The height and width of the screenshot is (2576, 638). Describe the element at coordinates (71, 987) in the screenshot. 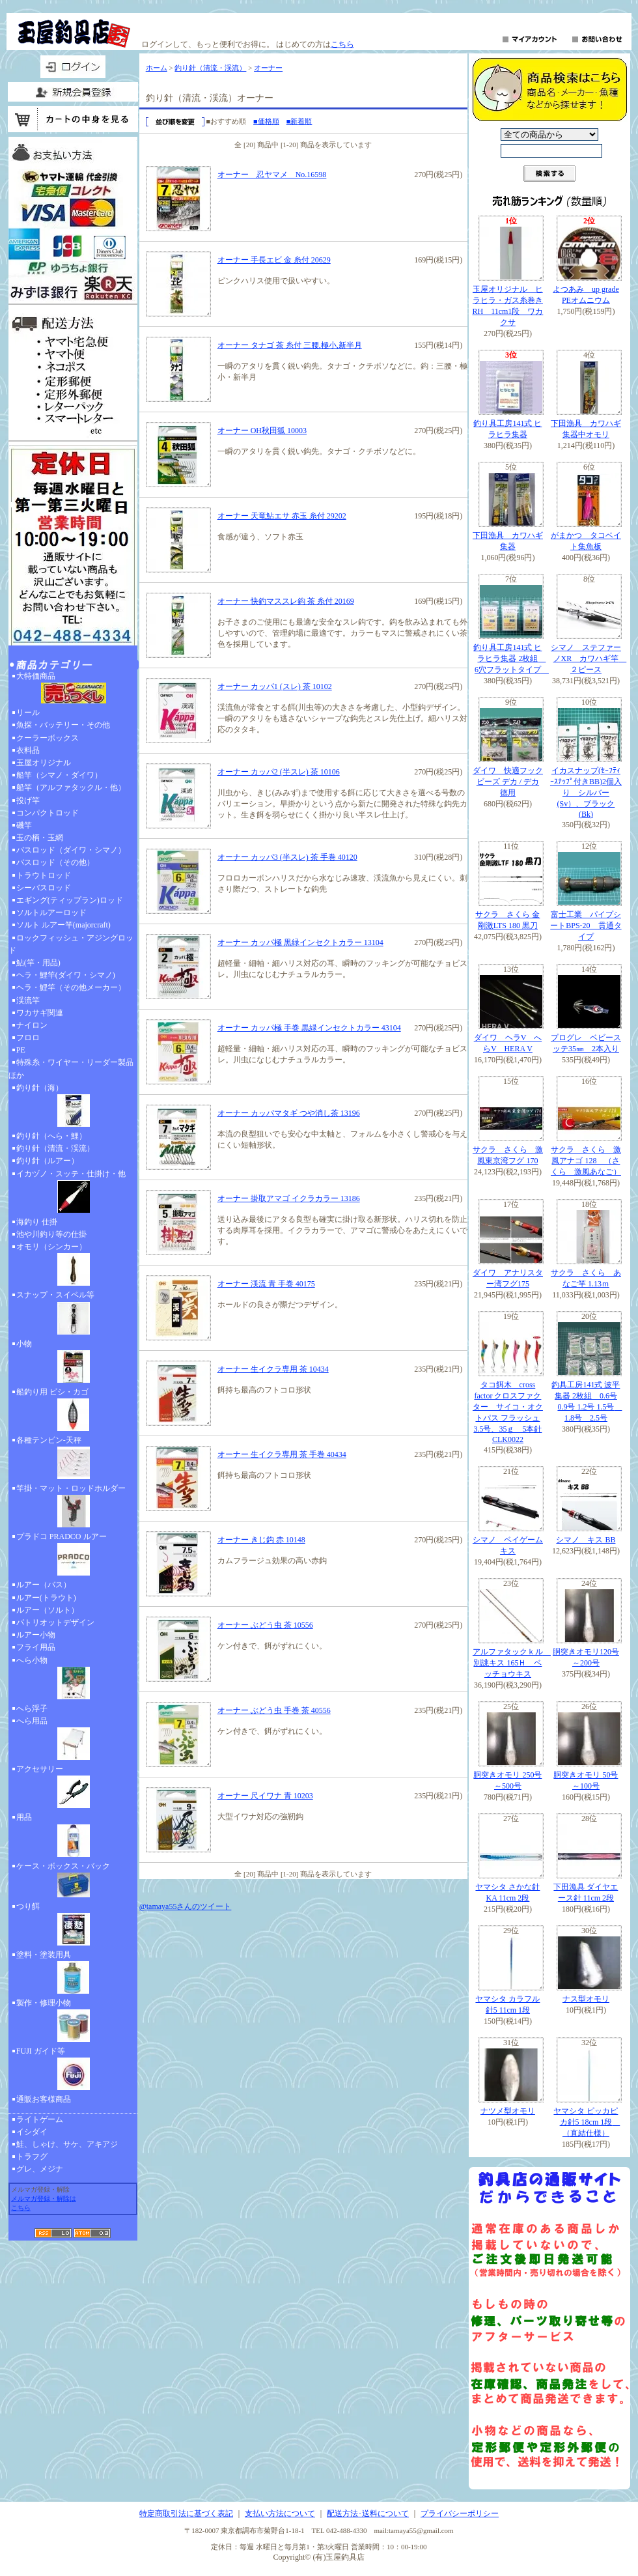

I see `ヘラ・鯉竿（その他メーカー）` at that location.